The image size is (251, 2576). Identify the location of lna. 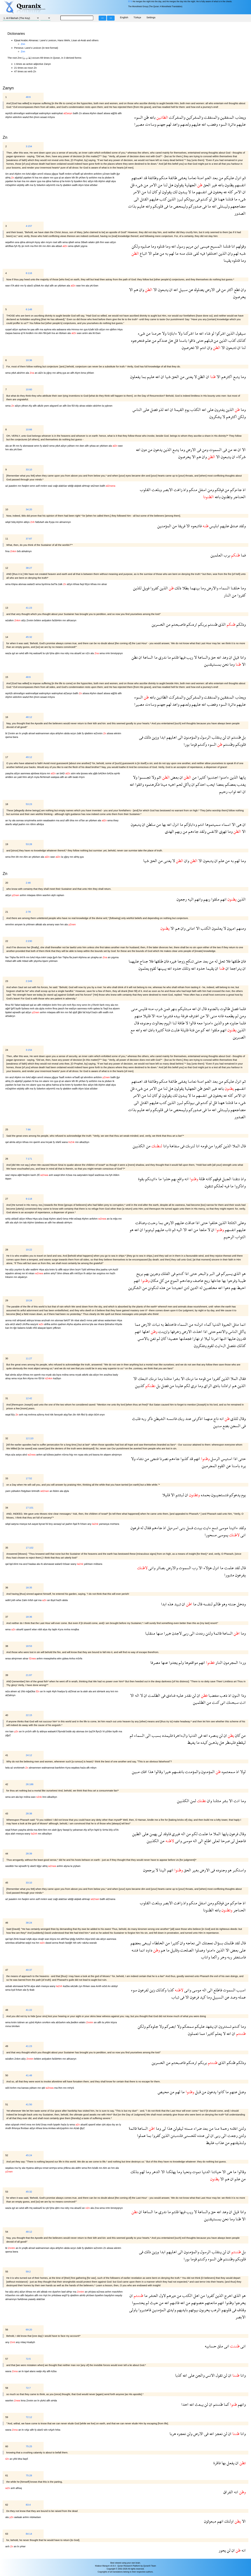
(37, 177).